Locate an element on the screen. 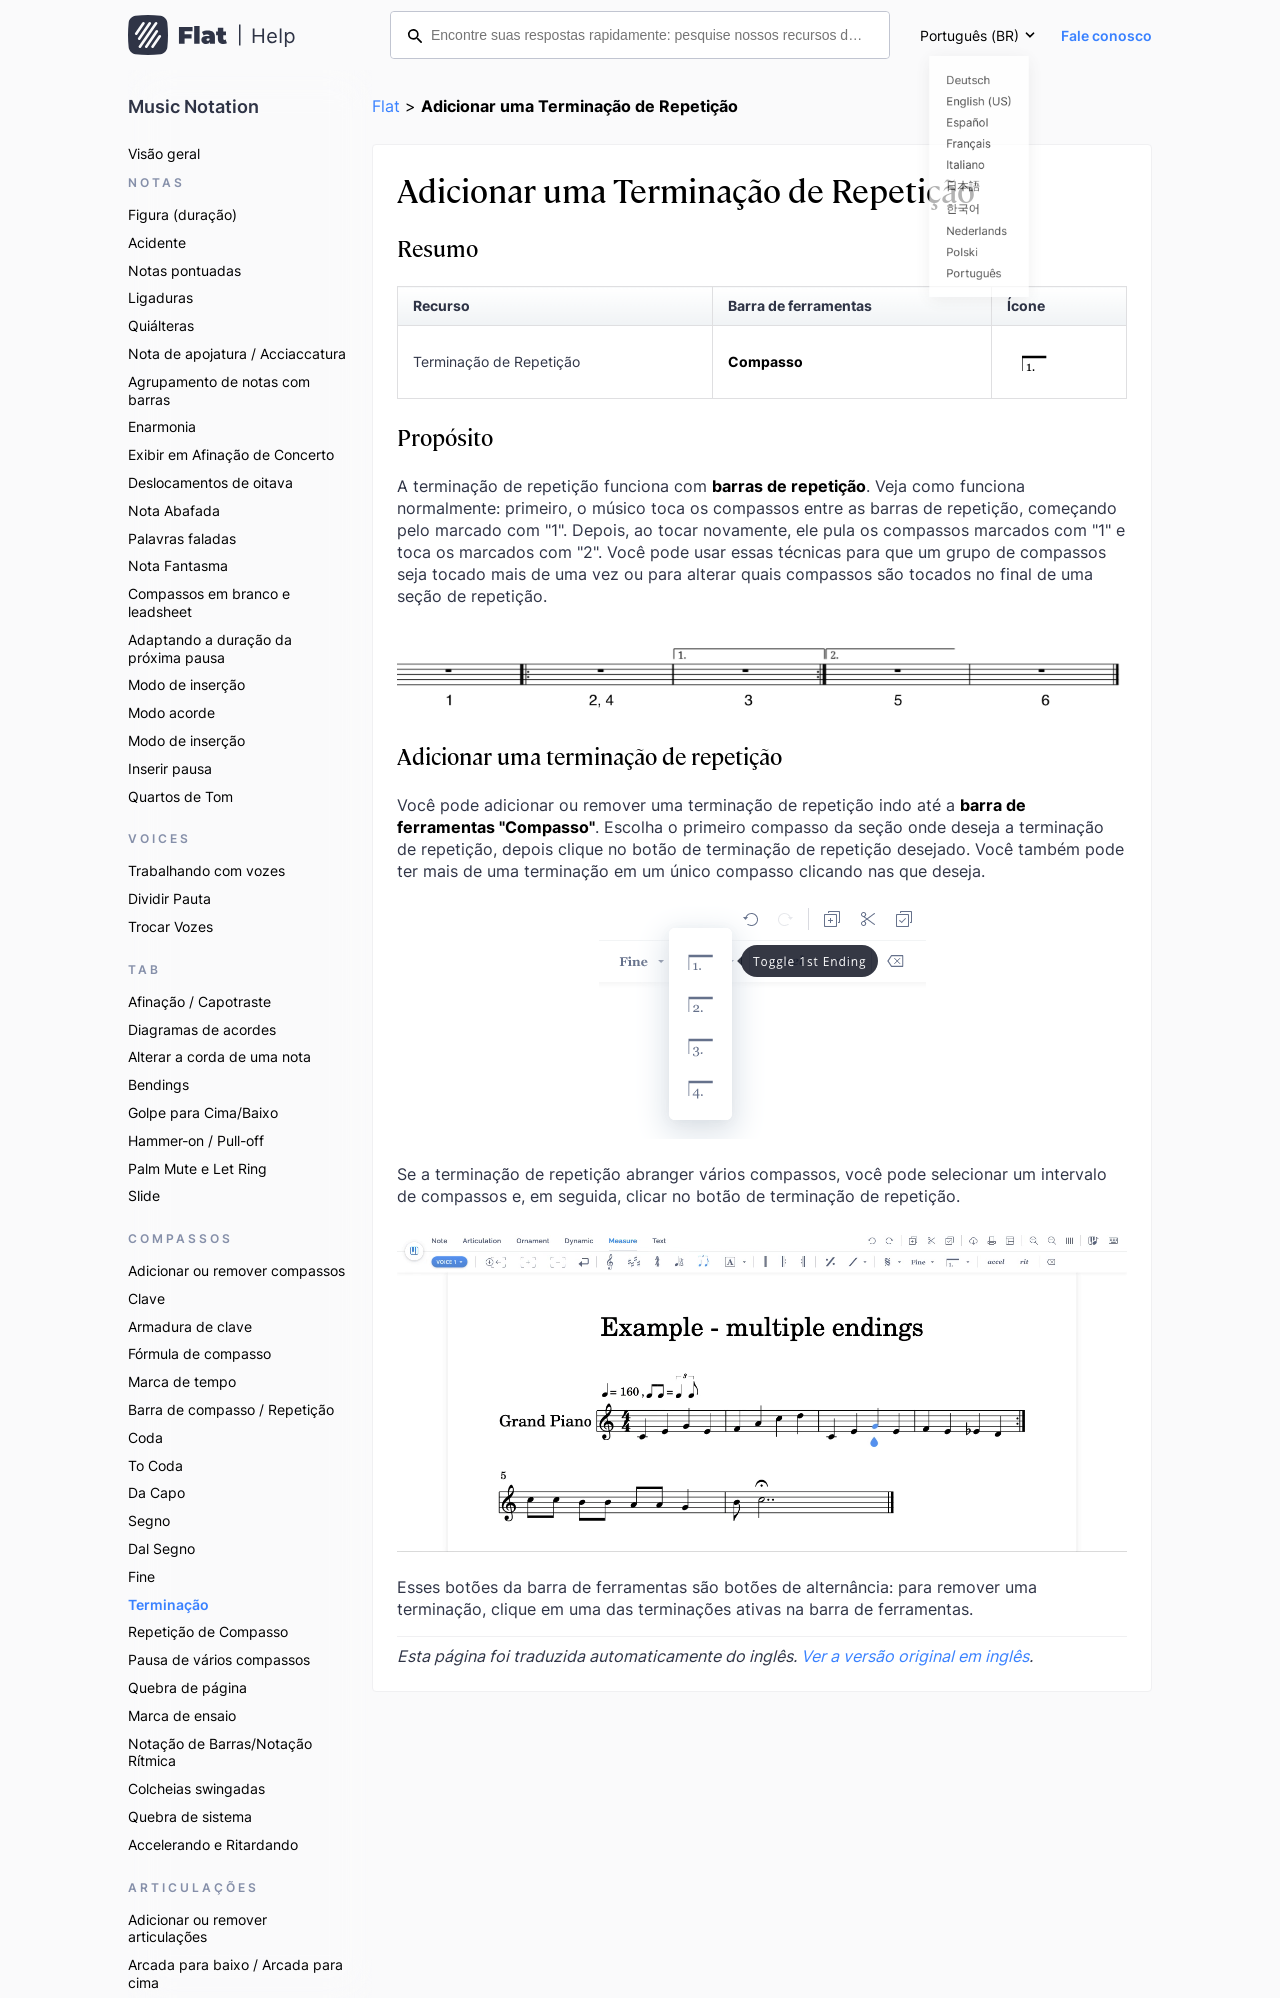  Adicionar ou remover articulações is located at coordinates (197, 1928).